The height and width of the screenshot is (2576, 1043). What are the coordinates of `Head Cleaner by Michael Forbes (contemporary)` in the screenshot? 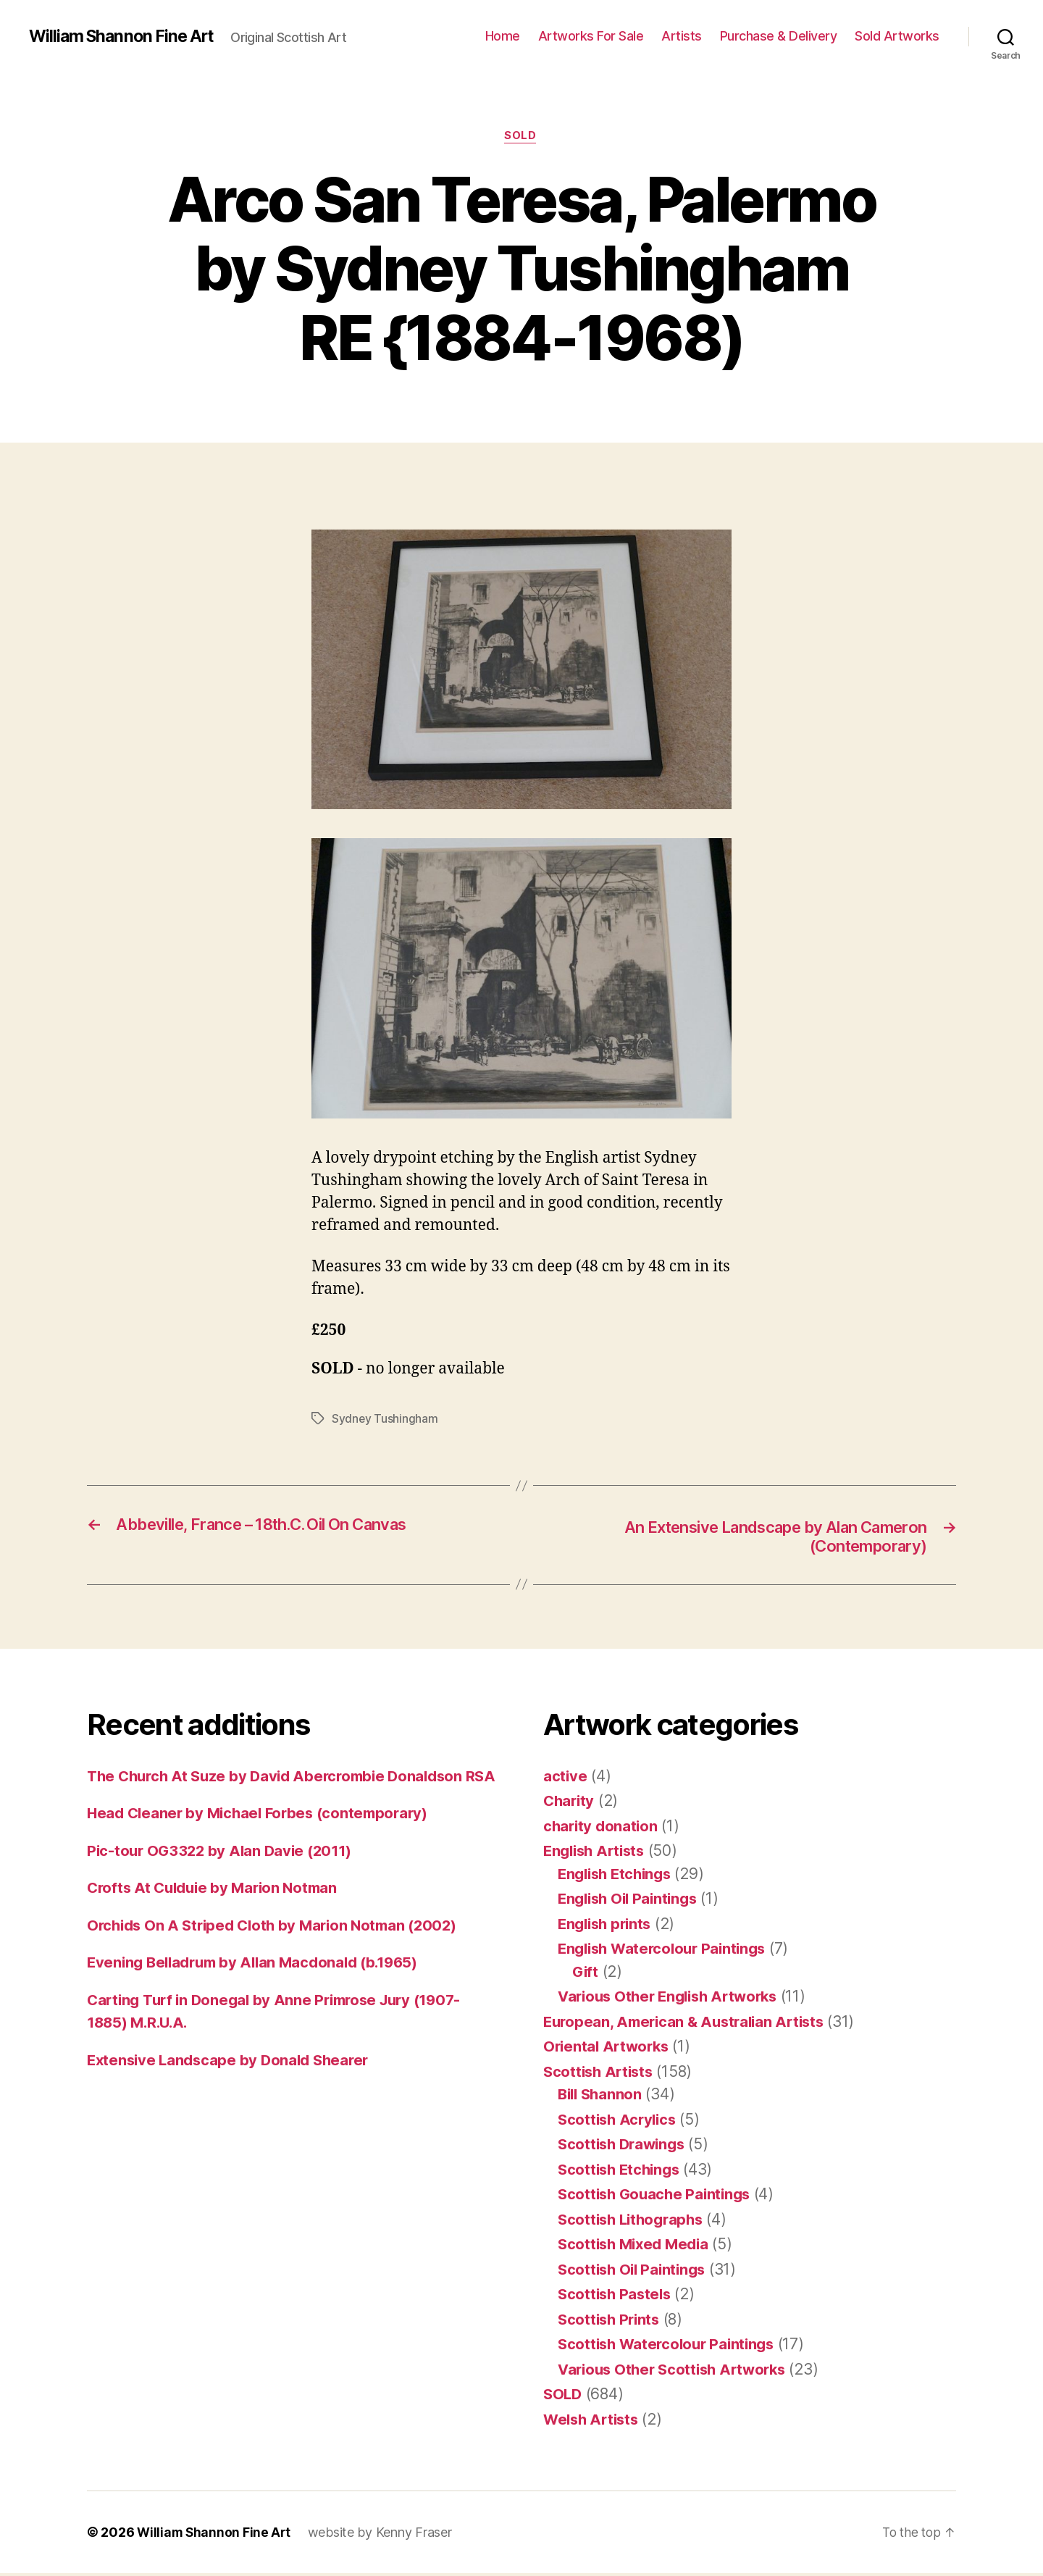 It's located at (263, 1839).